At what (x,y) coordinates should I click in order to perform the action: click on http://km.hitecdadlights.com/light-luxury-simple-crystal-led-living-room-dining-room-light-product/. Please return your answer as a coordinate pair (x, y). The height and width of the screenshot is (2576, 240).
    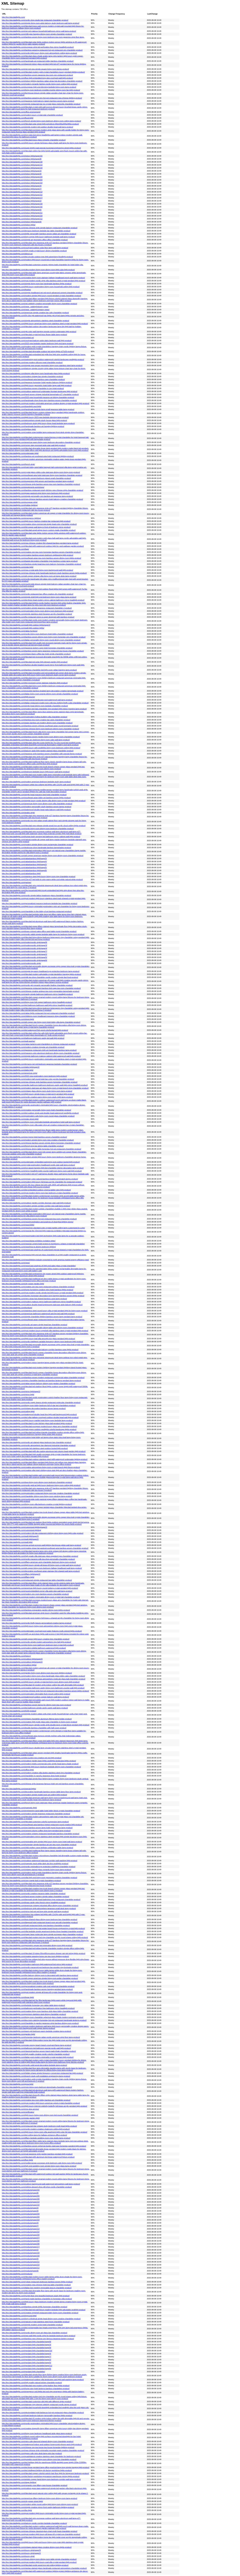
    Looking at the image, I should click on (41, 1682).